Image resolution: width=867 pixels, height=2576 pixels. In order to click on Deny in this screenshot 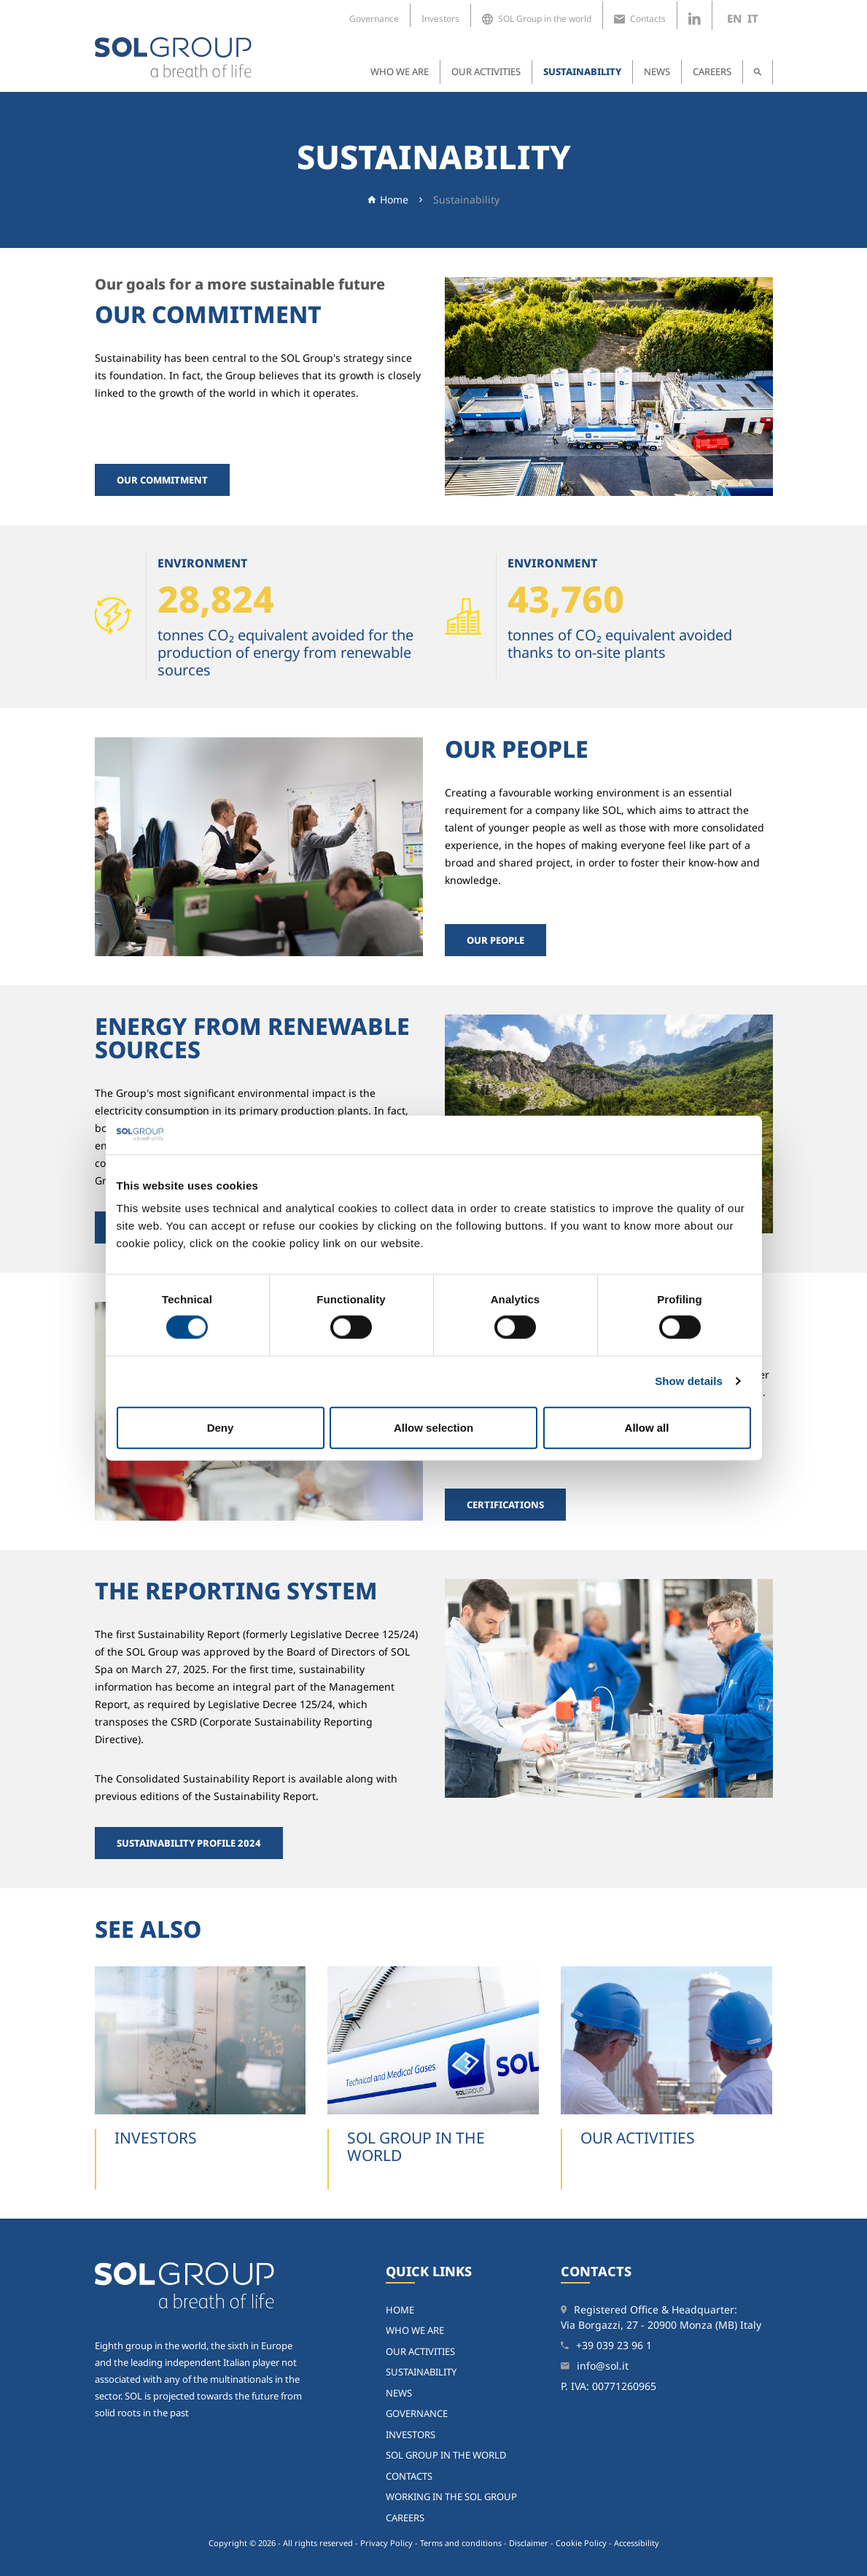, I will do `click(220, 1427)`.